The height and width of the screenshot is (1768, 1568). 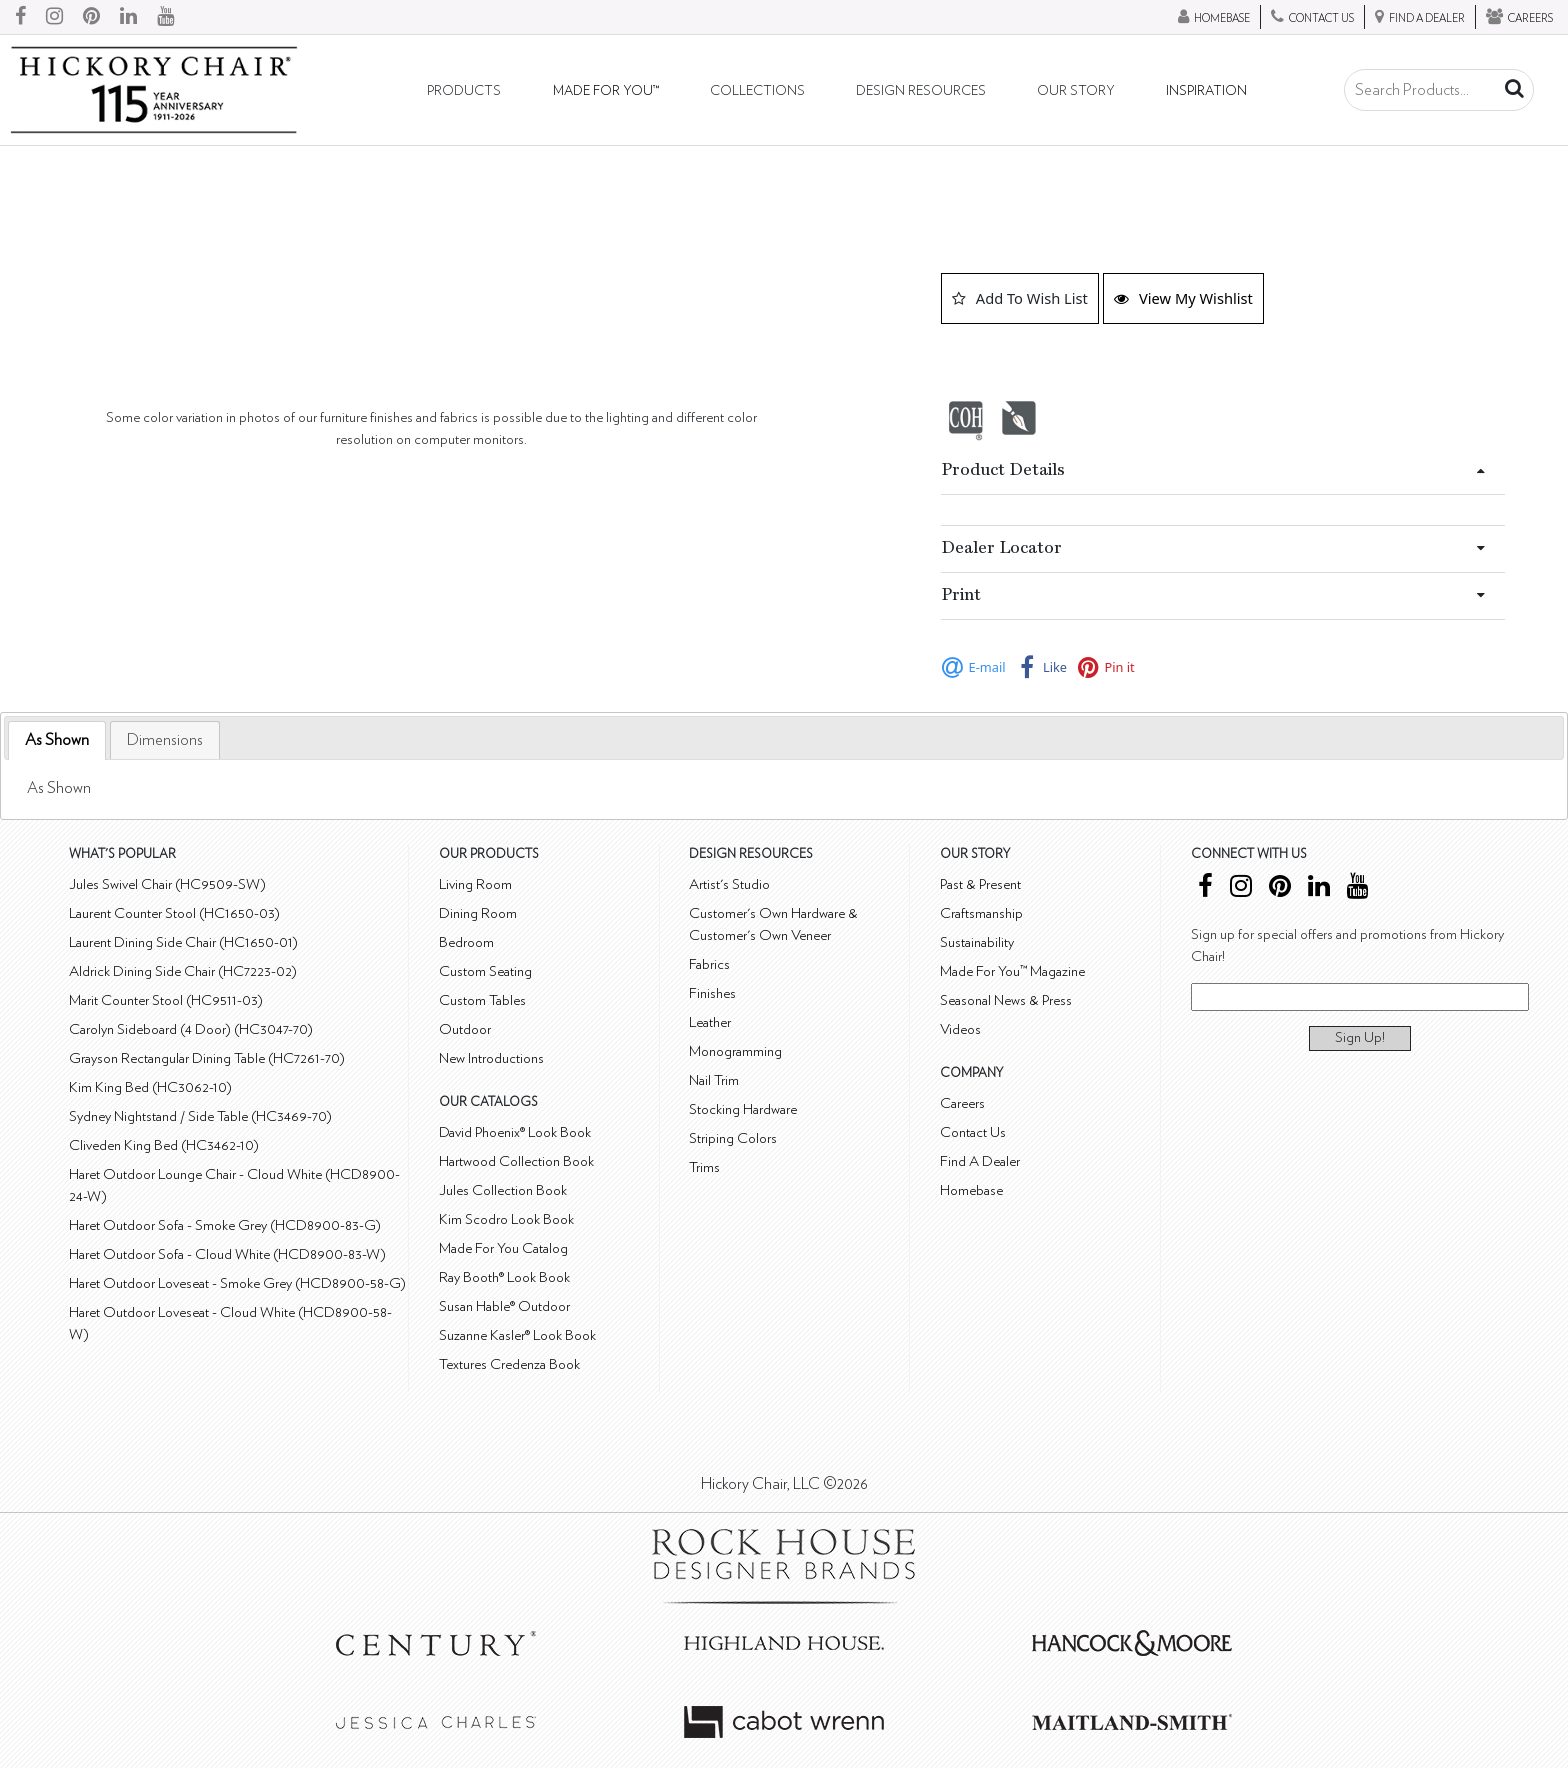 I want to click on Kim King Bed (HC3062-10), so click(x=150, y=1087).